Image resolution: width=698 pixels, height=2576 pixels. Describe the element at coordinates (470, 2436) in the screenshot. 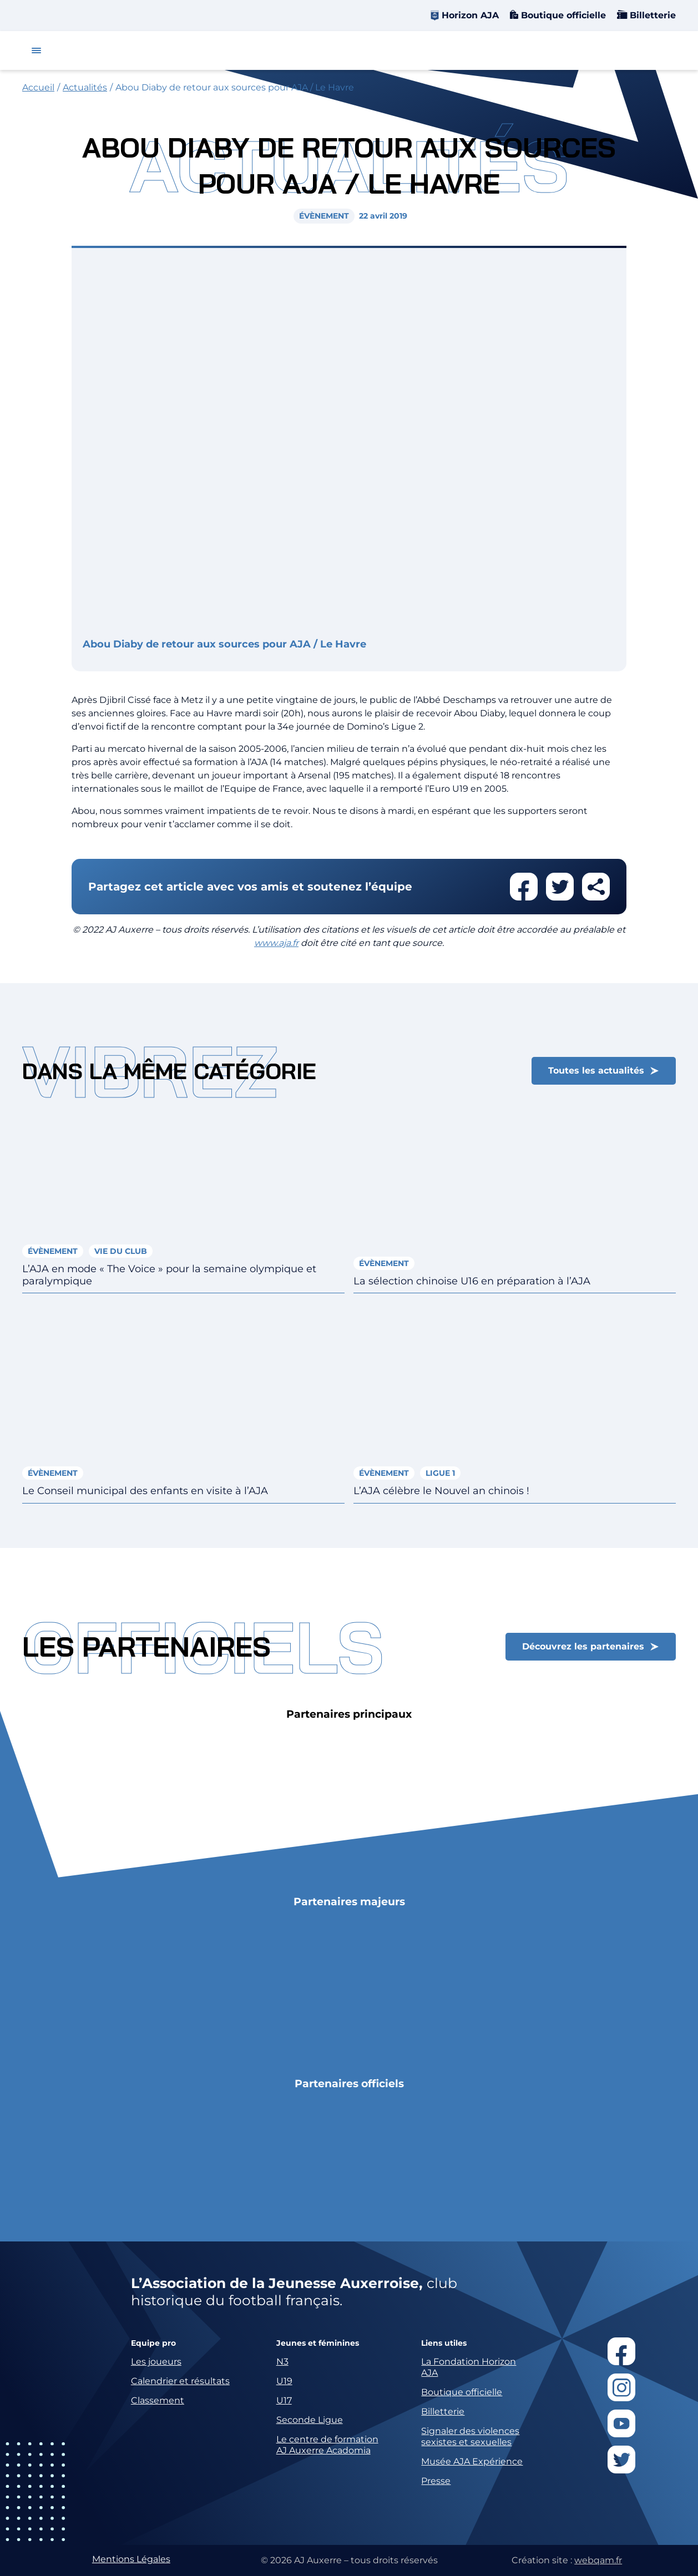

I see `Signaler des violences sexistes et sexuelles` at that location.